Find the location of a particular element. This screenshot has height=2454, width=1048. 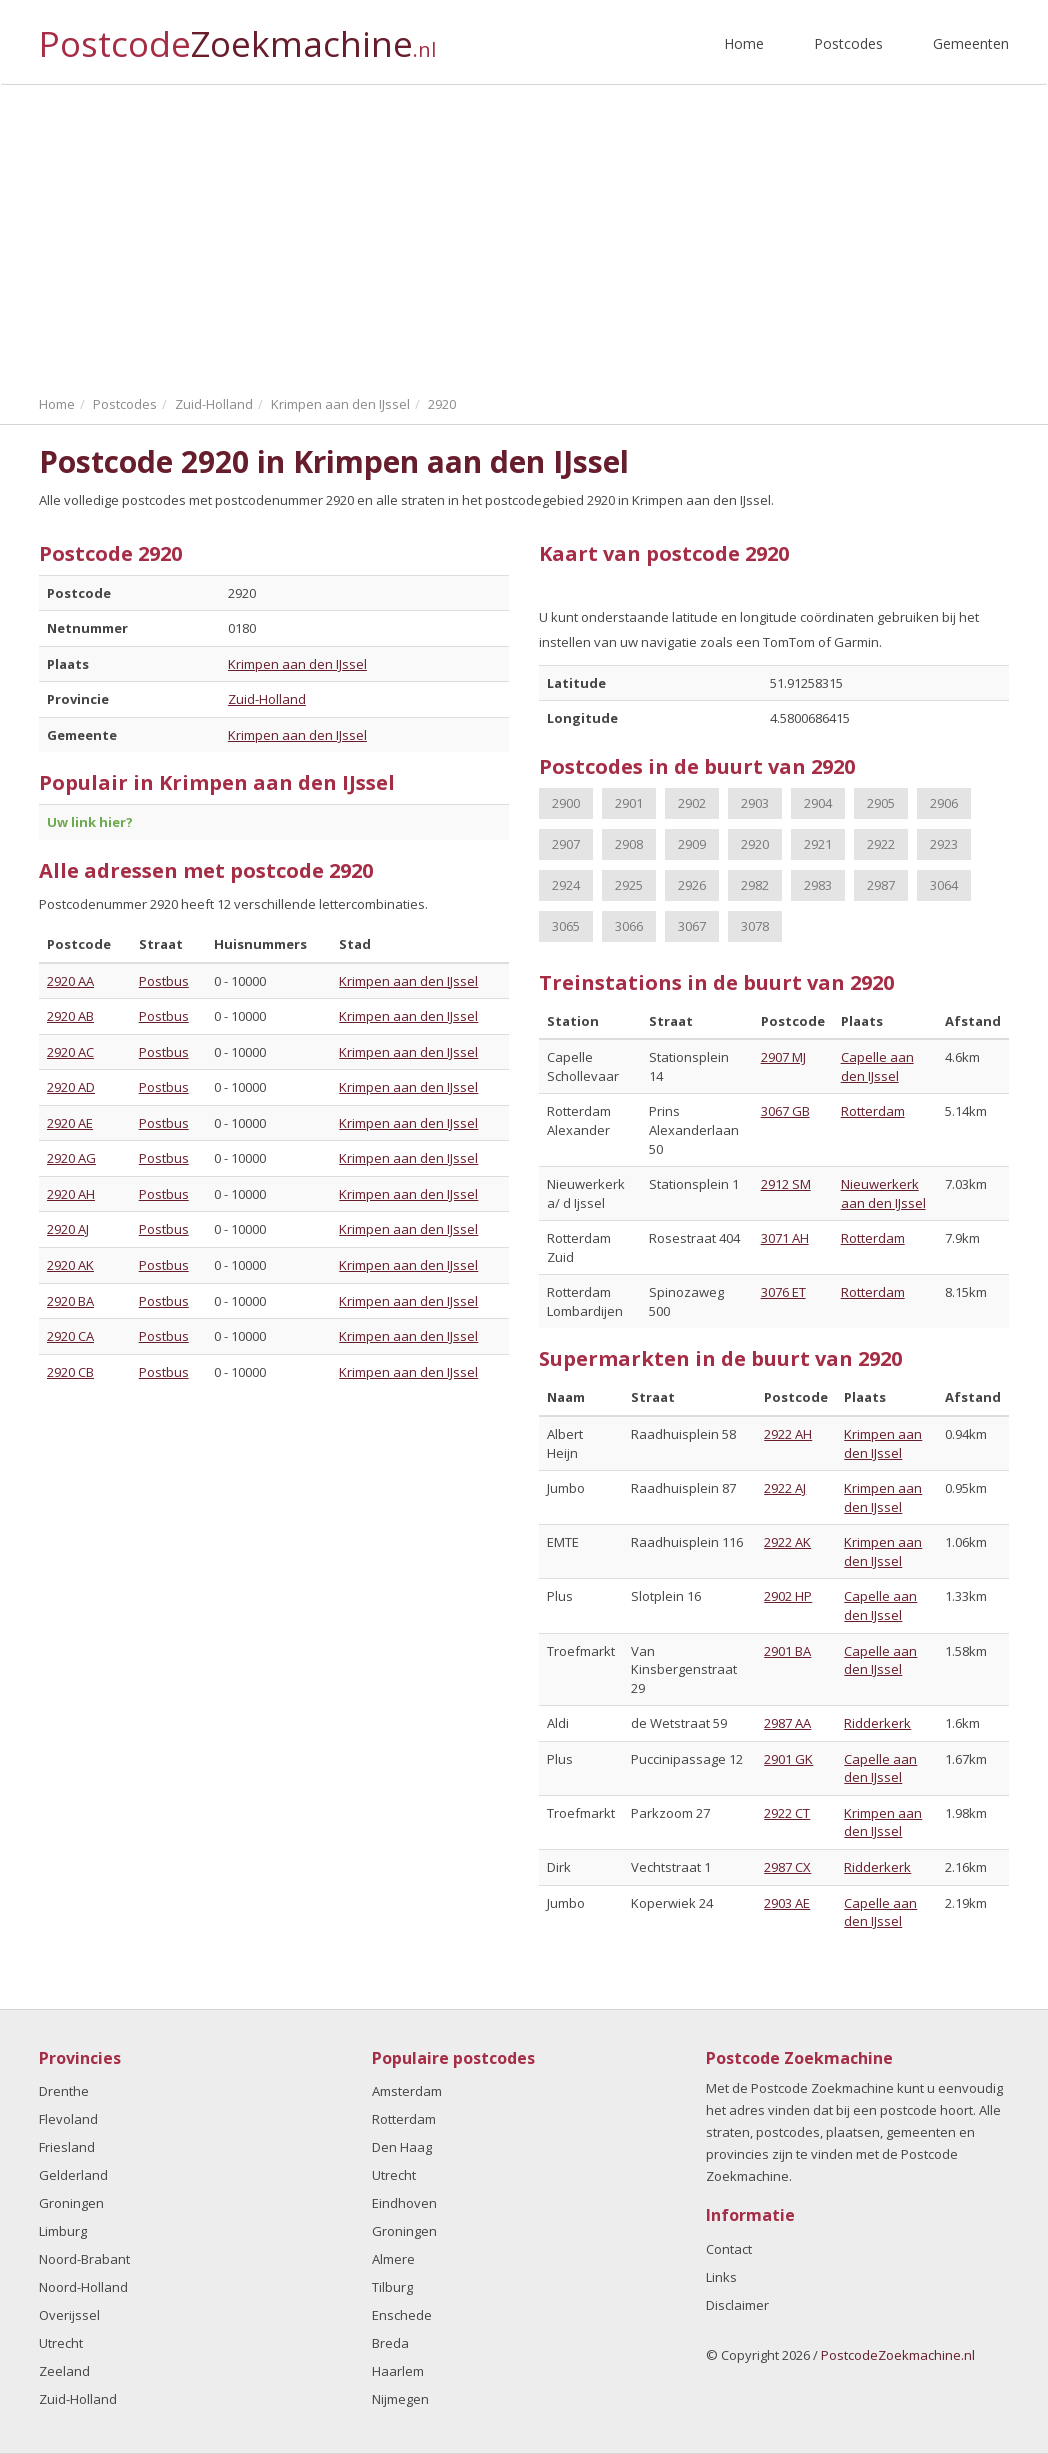

Krimpen aan den IJssel is located at coordinates (297, 664).